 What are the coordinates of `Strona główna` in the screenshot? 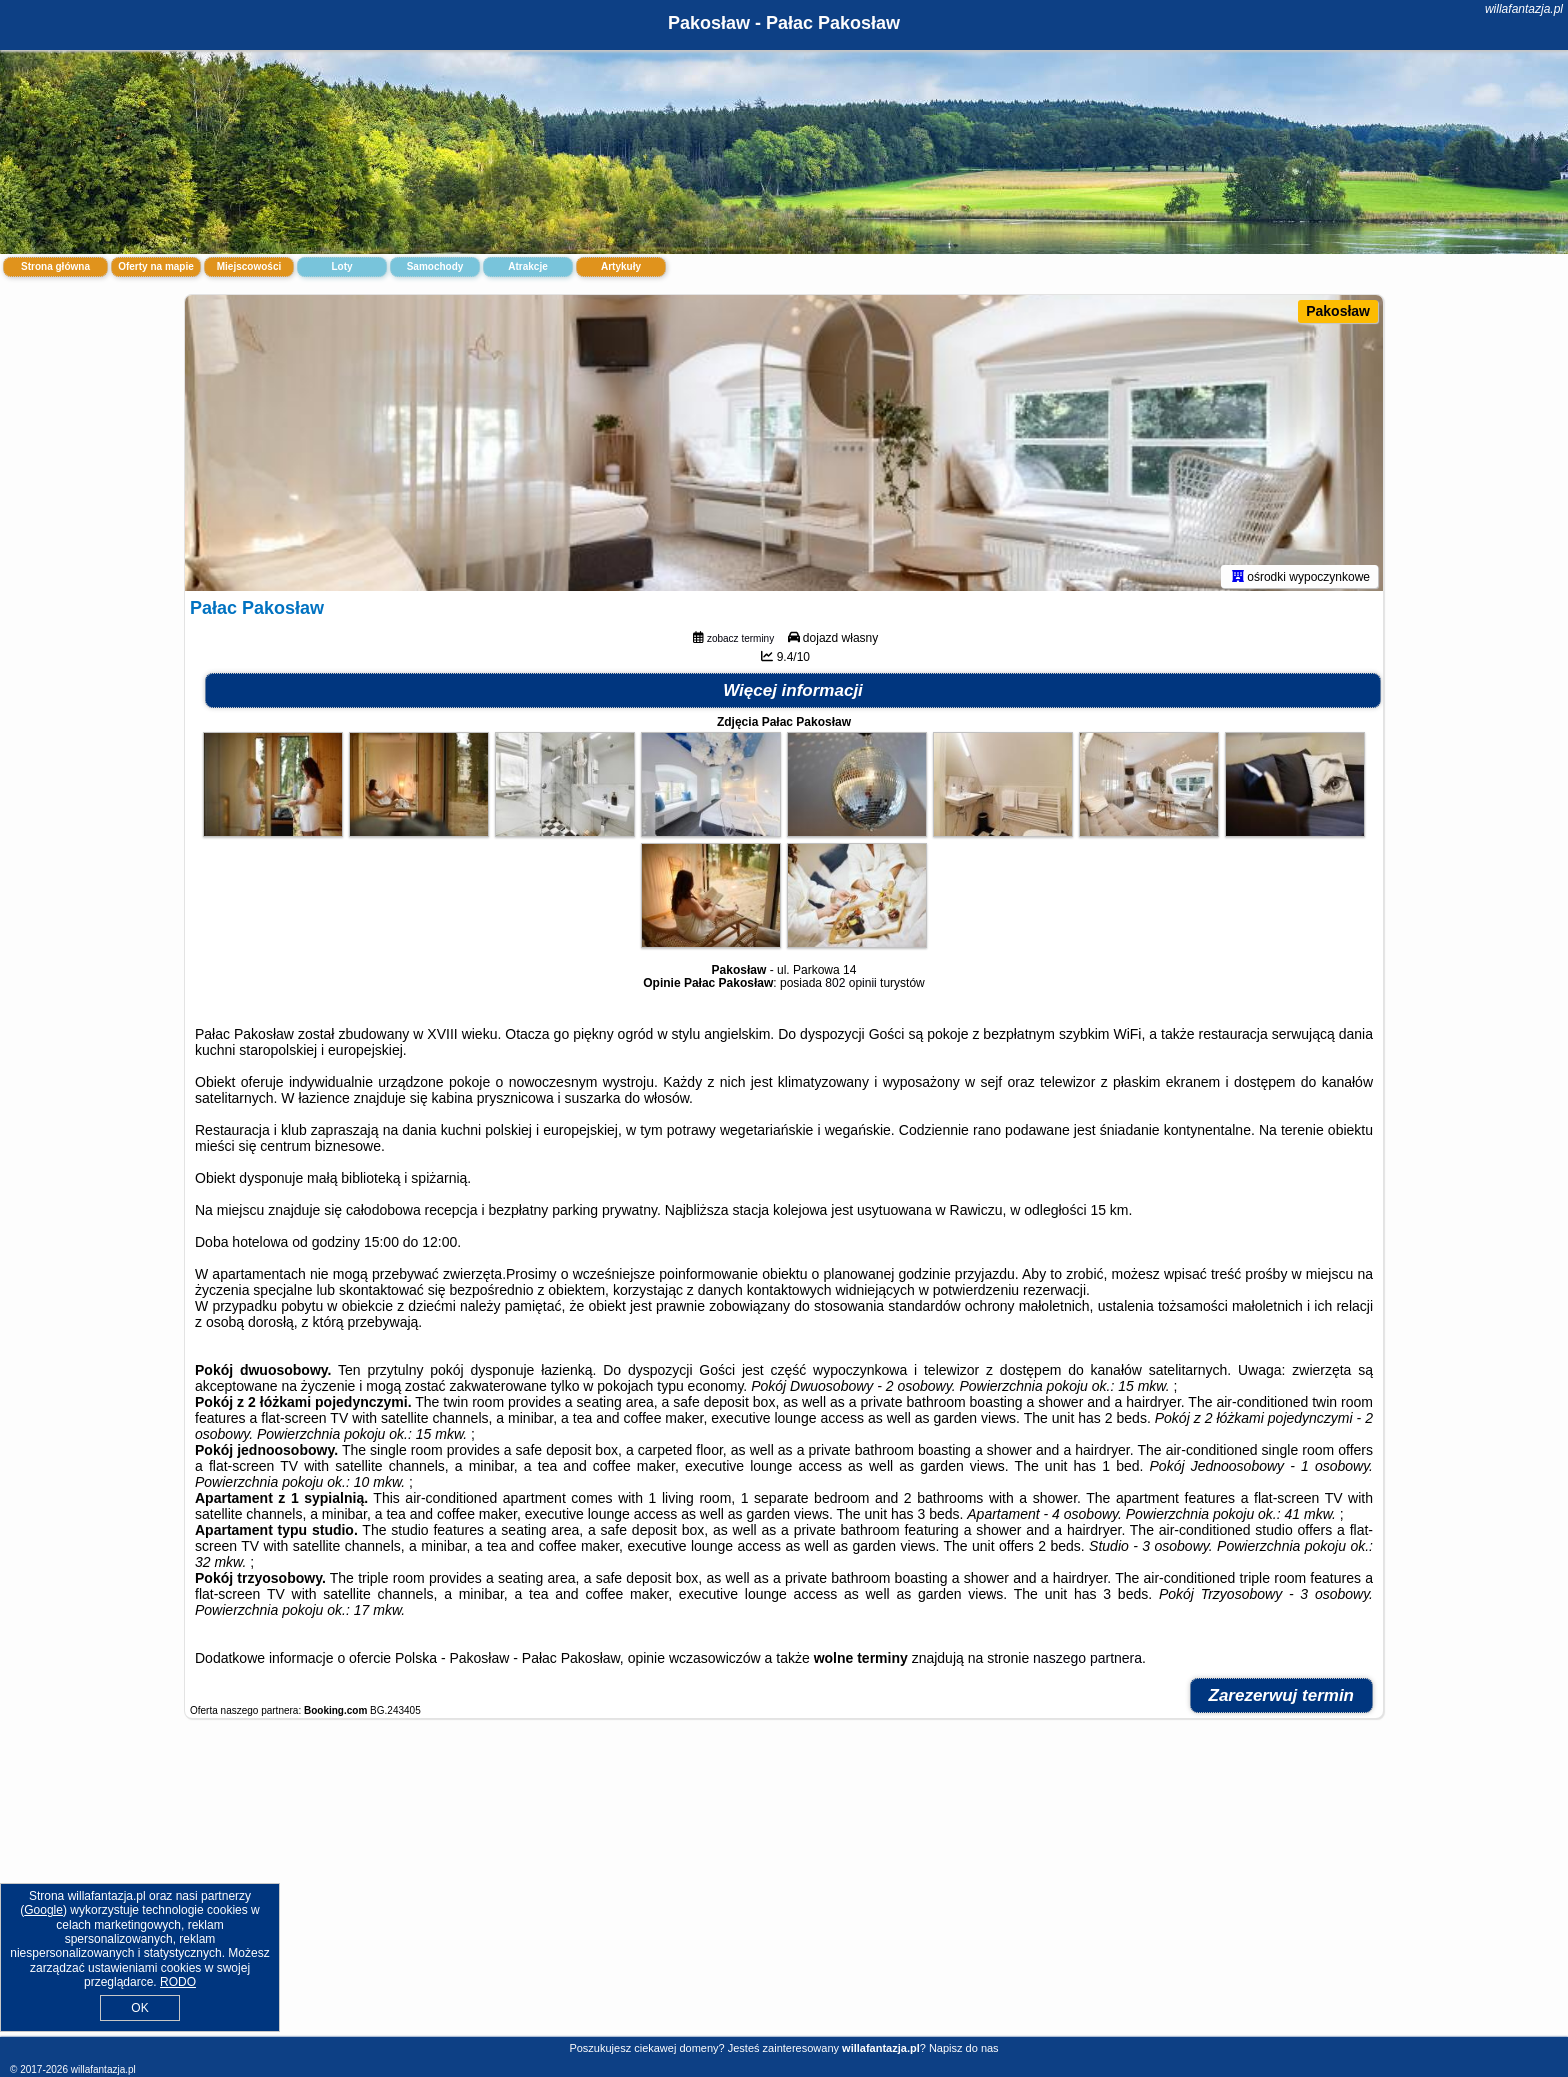 It's located at (55, 266).